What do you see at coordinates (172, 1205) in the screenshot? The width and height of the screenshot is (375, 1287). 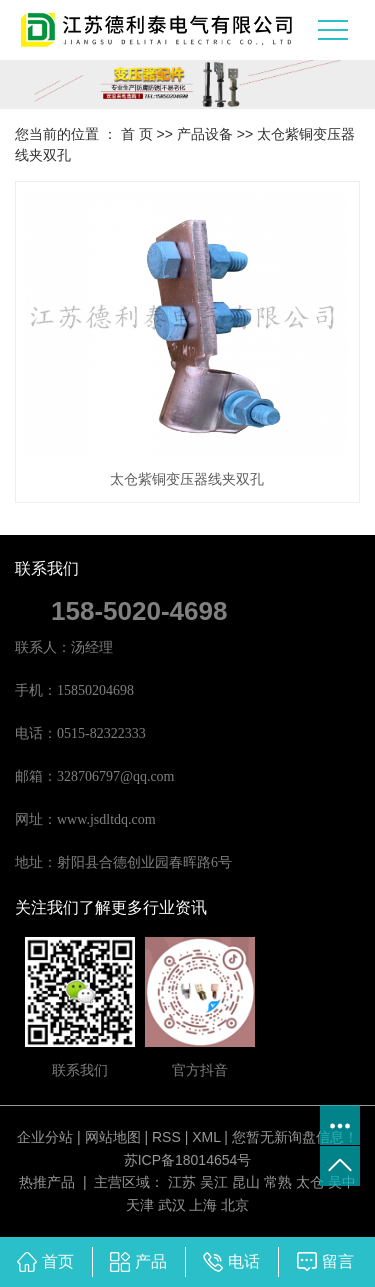 I see `武汉` at bounding box center [172, 1205].